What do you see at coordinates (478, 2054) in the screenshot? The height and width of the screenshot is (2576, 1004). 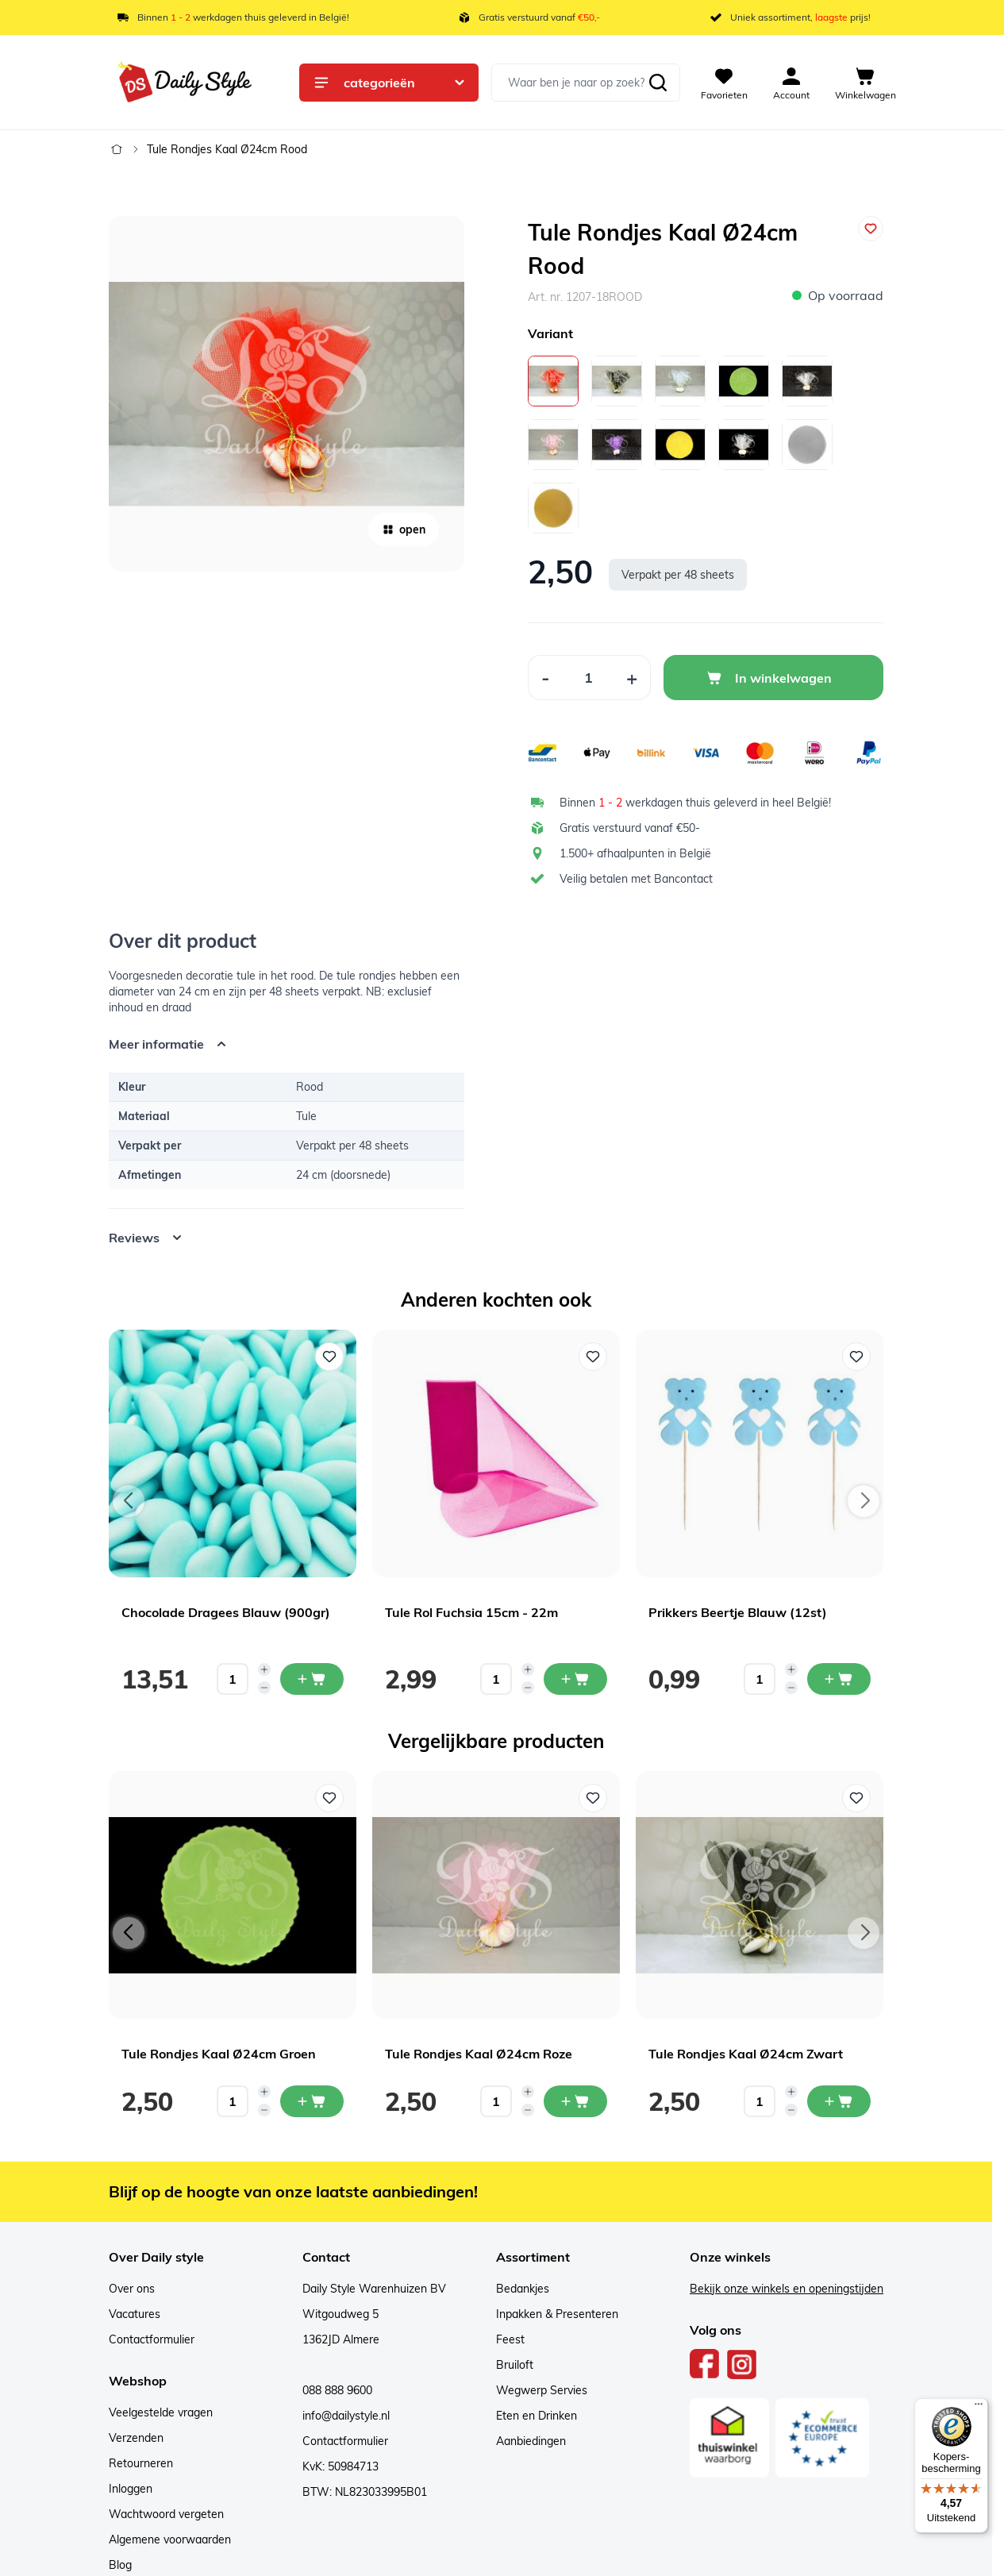 I see `Tule Rondjes Kaal Ø24cm Roze` at bounding box center [478, 2054].